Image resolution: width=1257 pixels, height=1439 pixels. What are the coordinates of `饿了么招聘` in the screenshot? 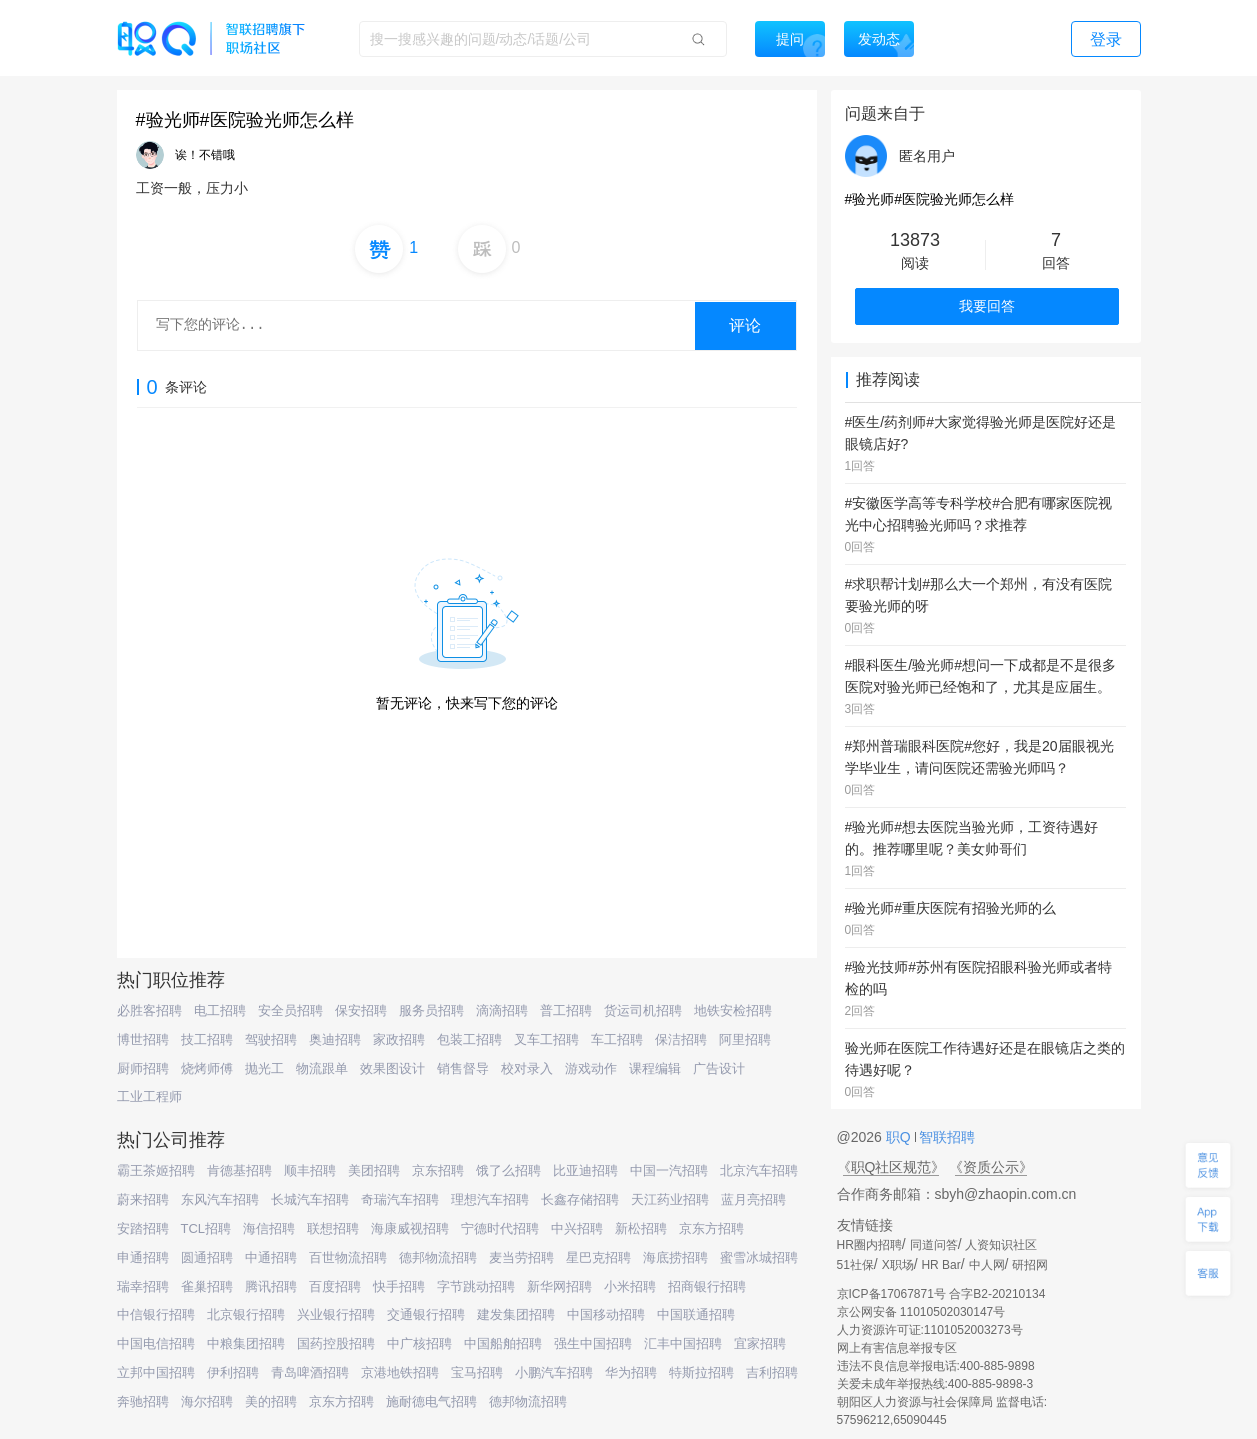 It's located at (508, 1170).